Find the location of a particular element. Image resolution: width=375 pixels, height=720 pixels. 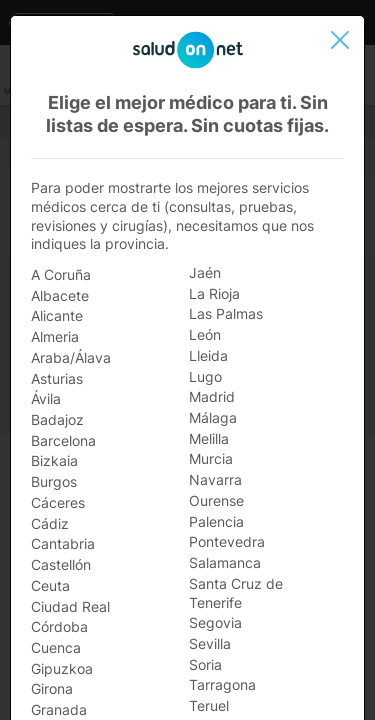

Bizkaia is located at coordinates (54, 460).